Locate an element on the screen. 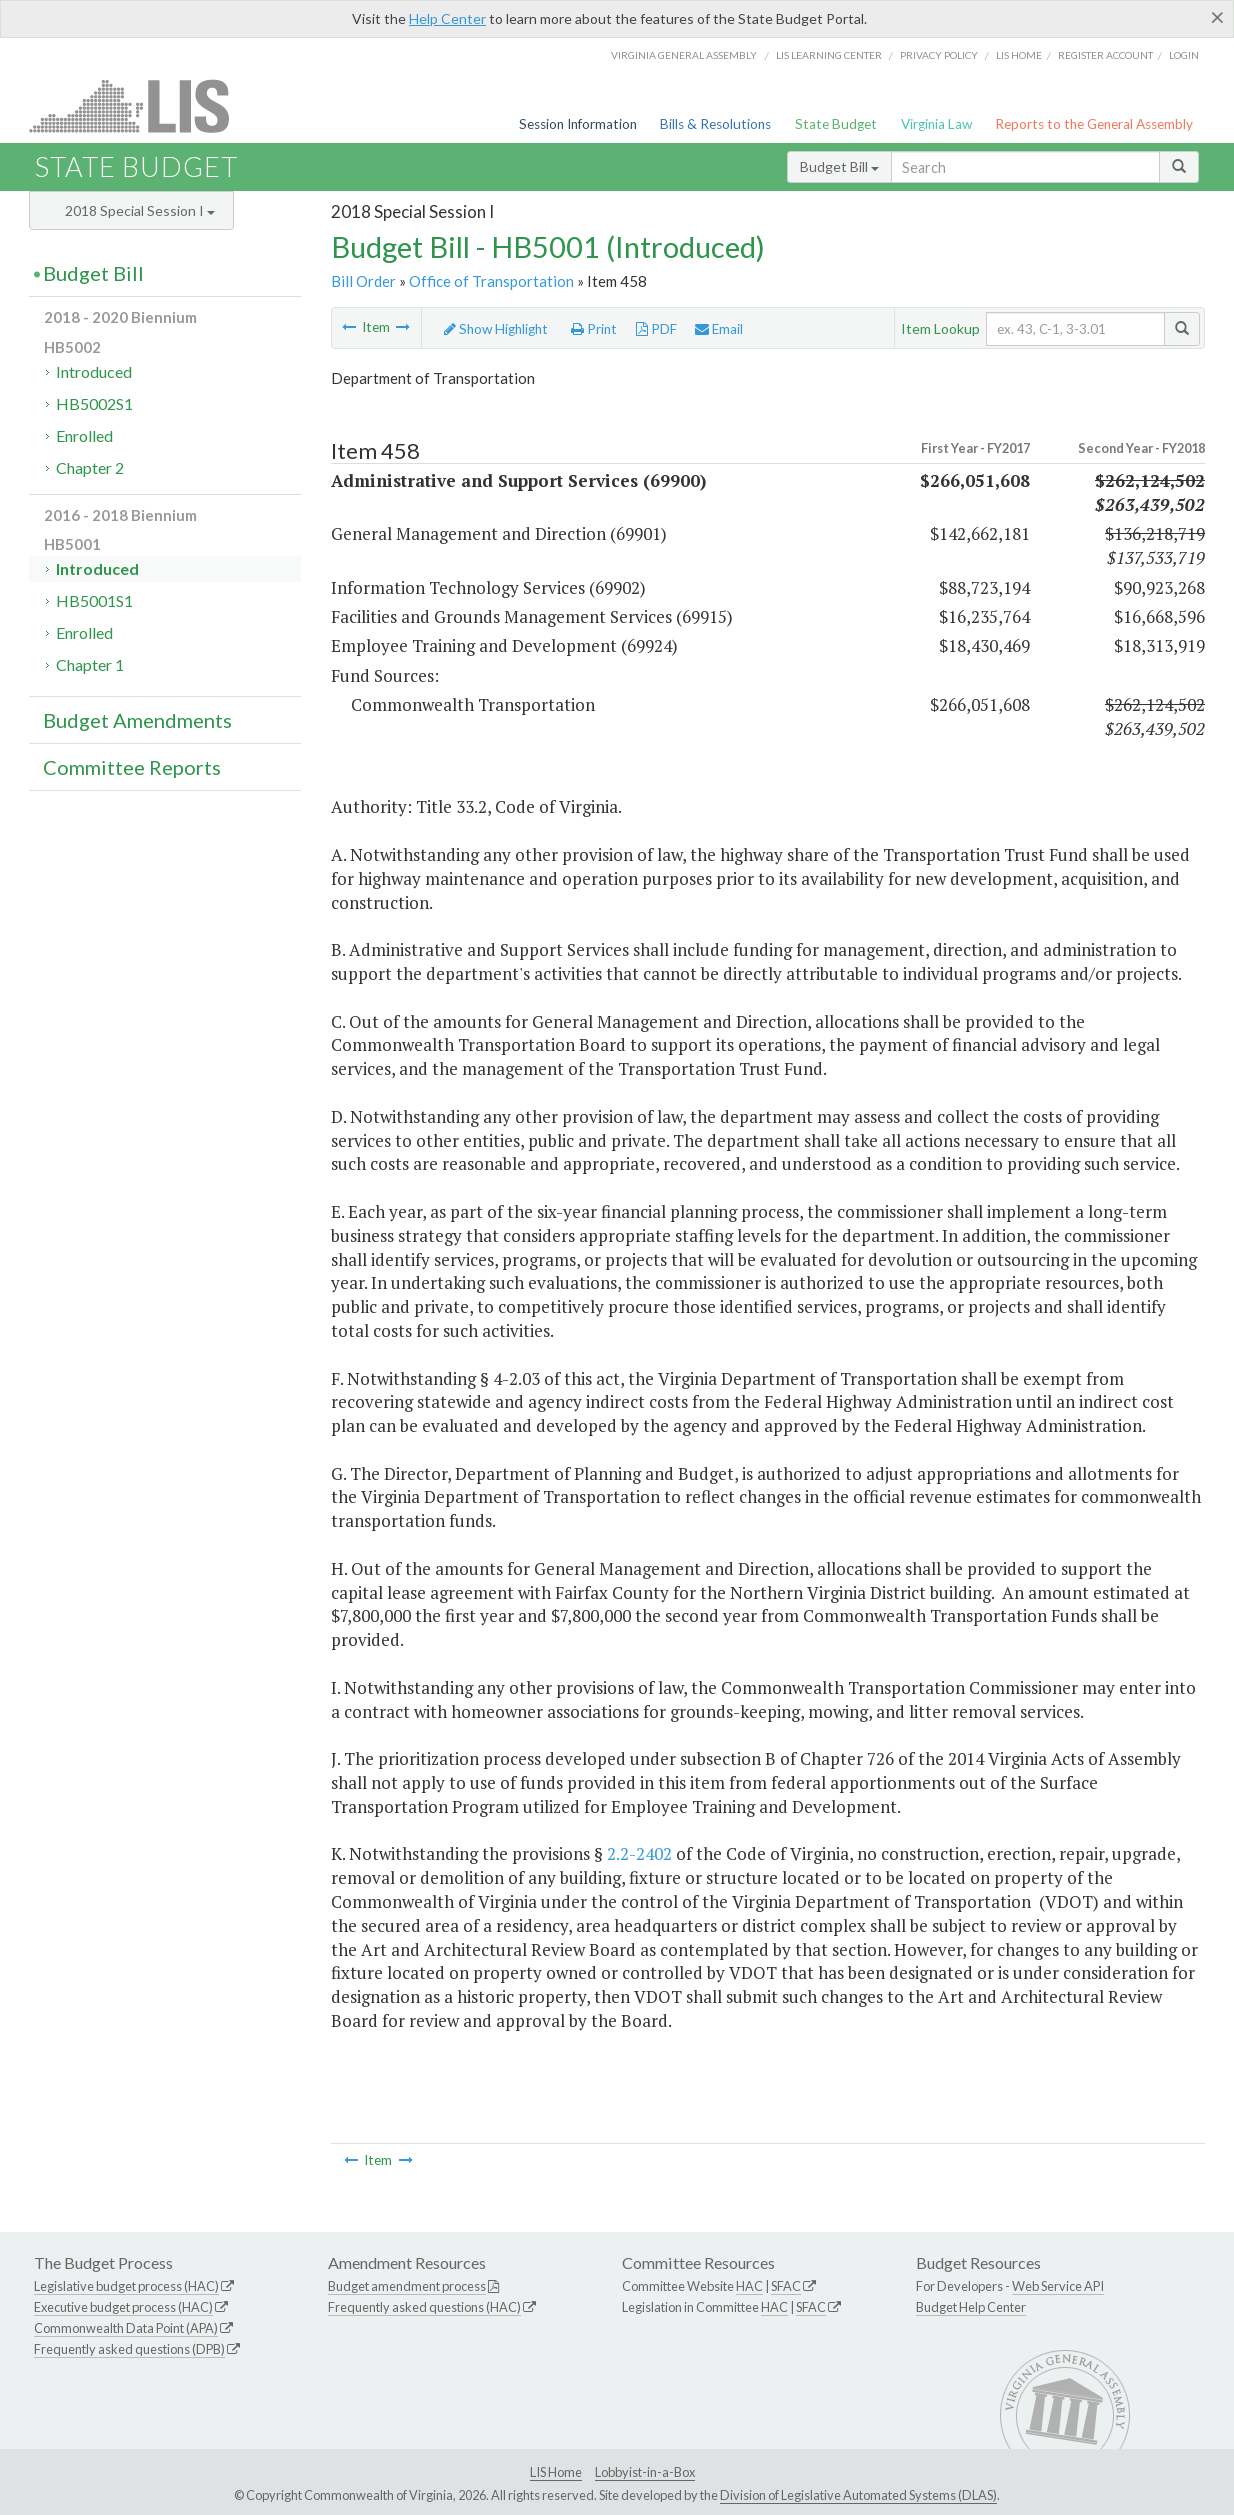 Image resolution: width=1234 pixels, height=2515 pixels. Commonwealth Data Point (APA) is located at coordinates (126, 2328).